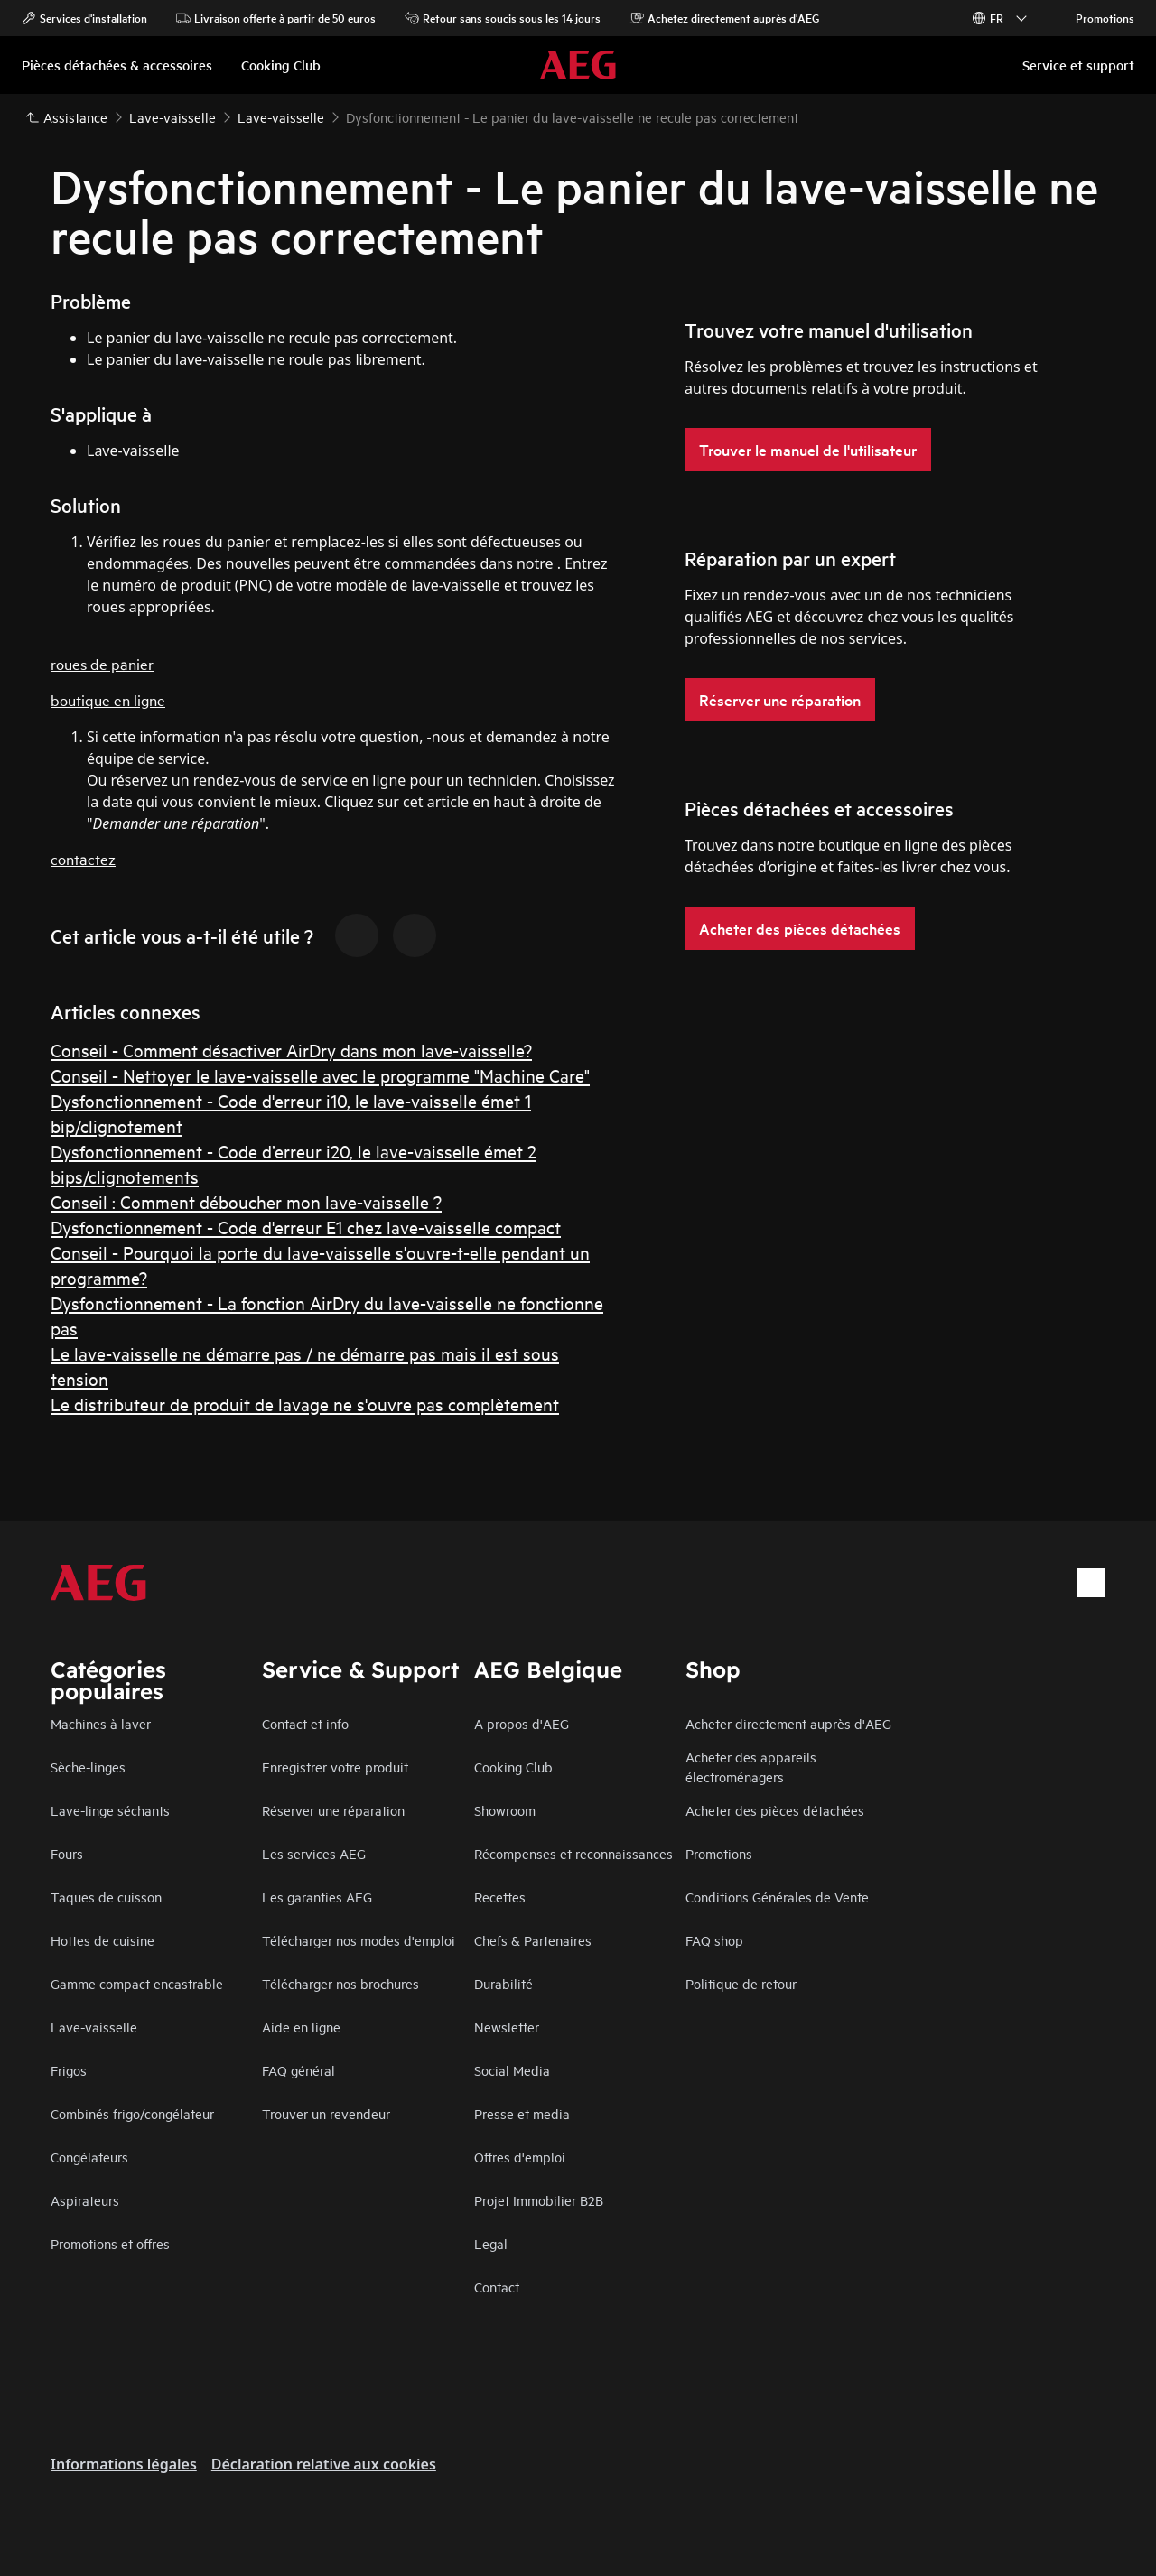 The image size is (1156, 2576). What do you see at coordinates (573, 1853) in the screenshot?
I see `Récompenses et reconnaissances` at bounding box center [573, 1853].